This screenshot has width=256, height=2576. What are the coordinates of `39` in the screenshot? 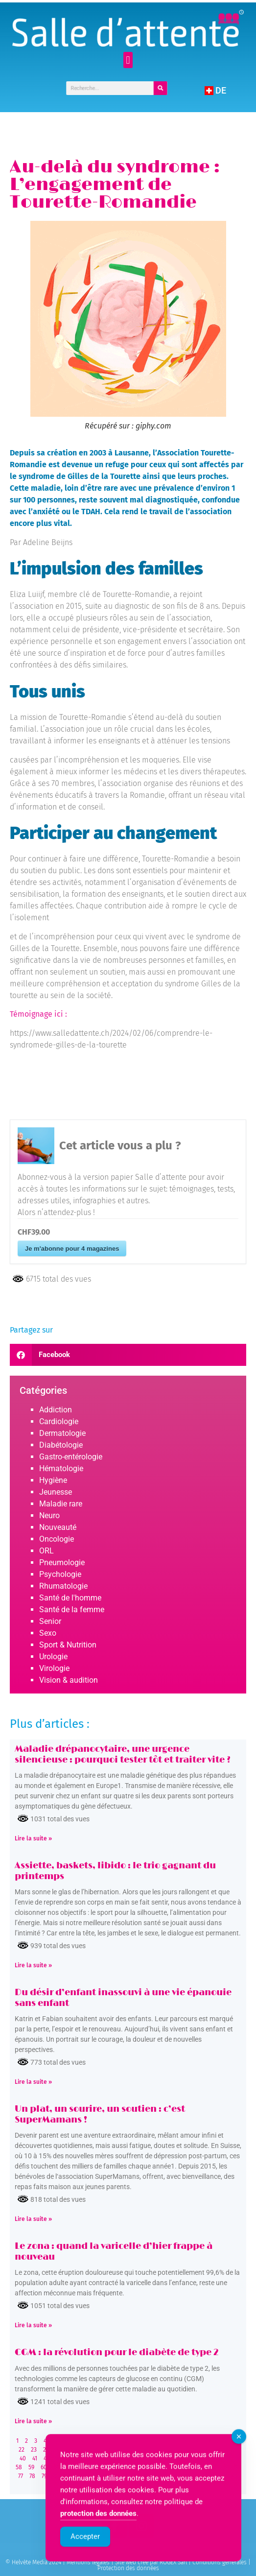 It's located at (230, 2449).